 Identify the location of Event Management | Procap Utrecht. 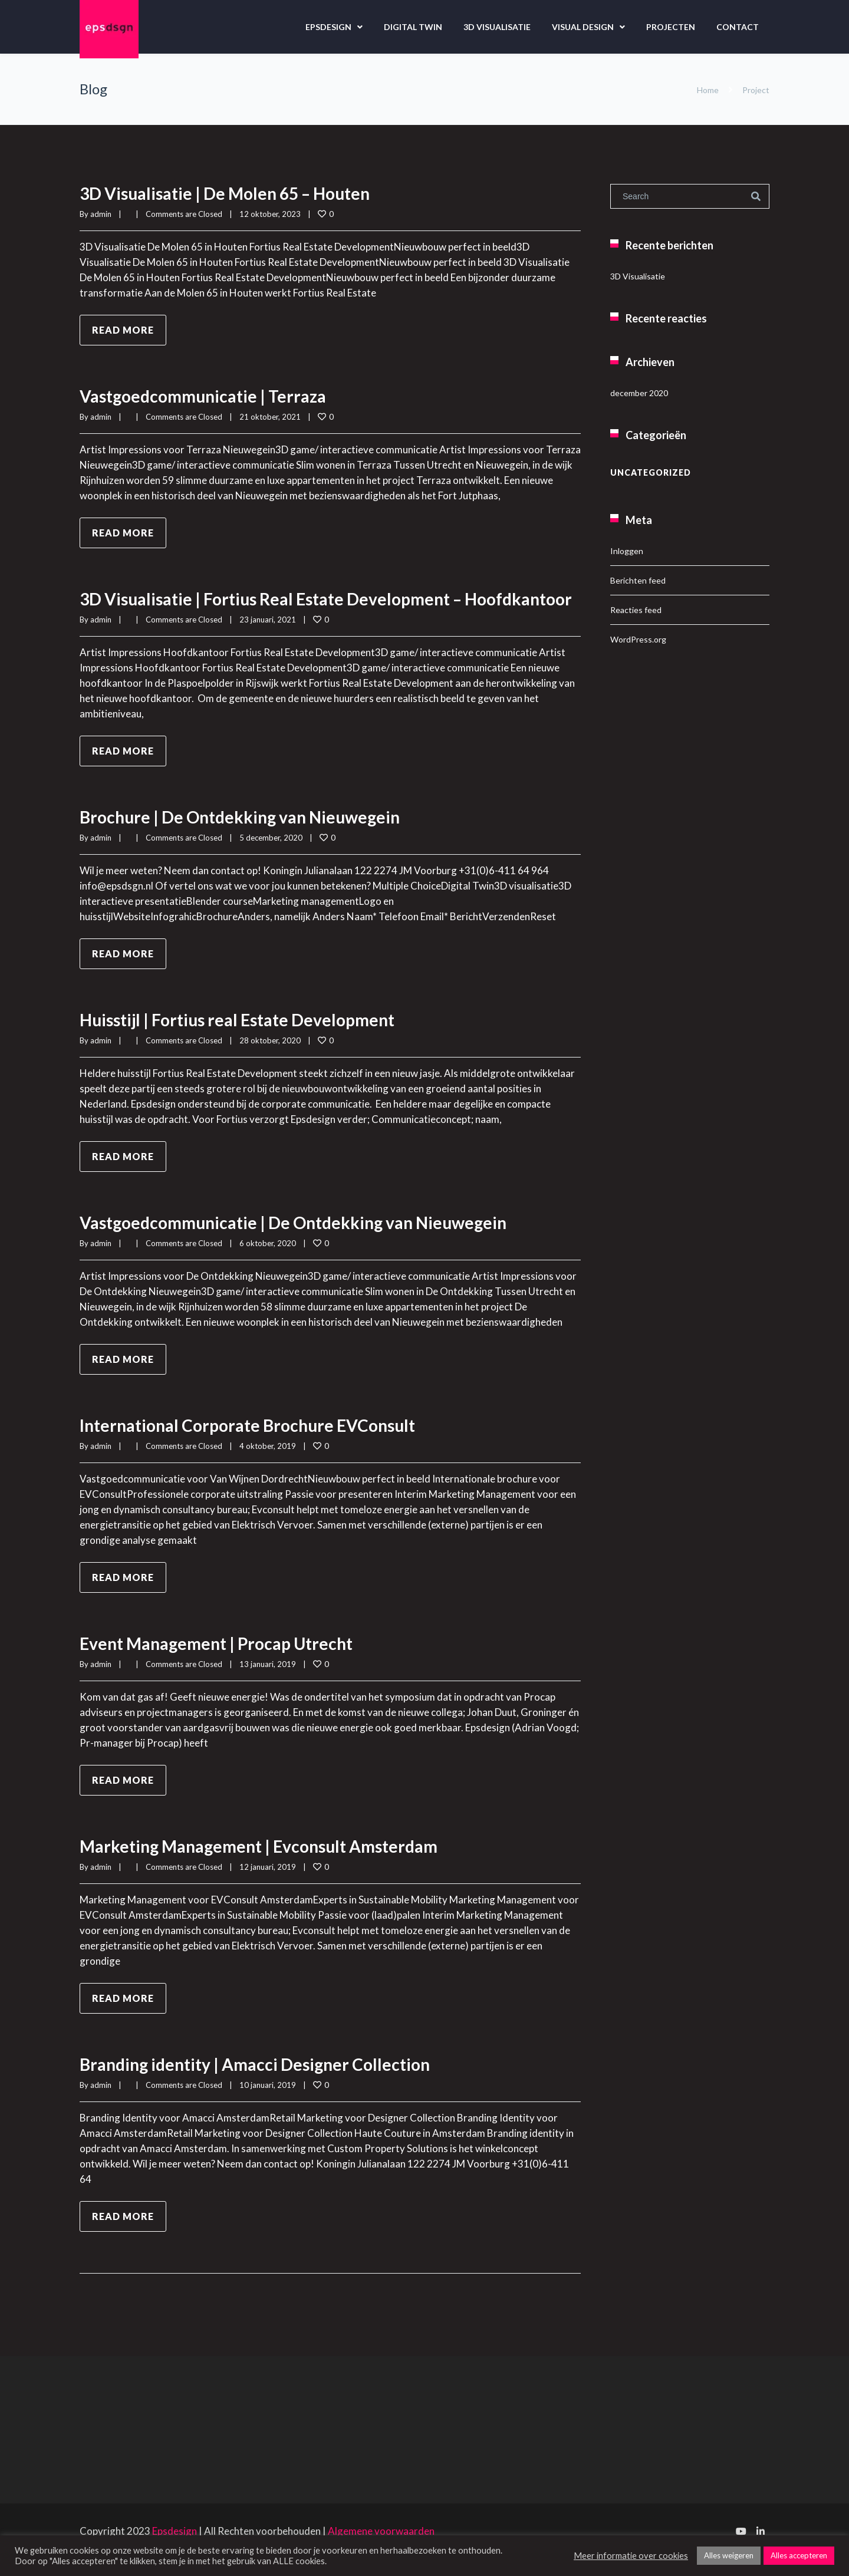
(225, 1660).